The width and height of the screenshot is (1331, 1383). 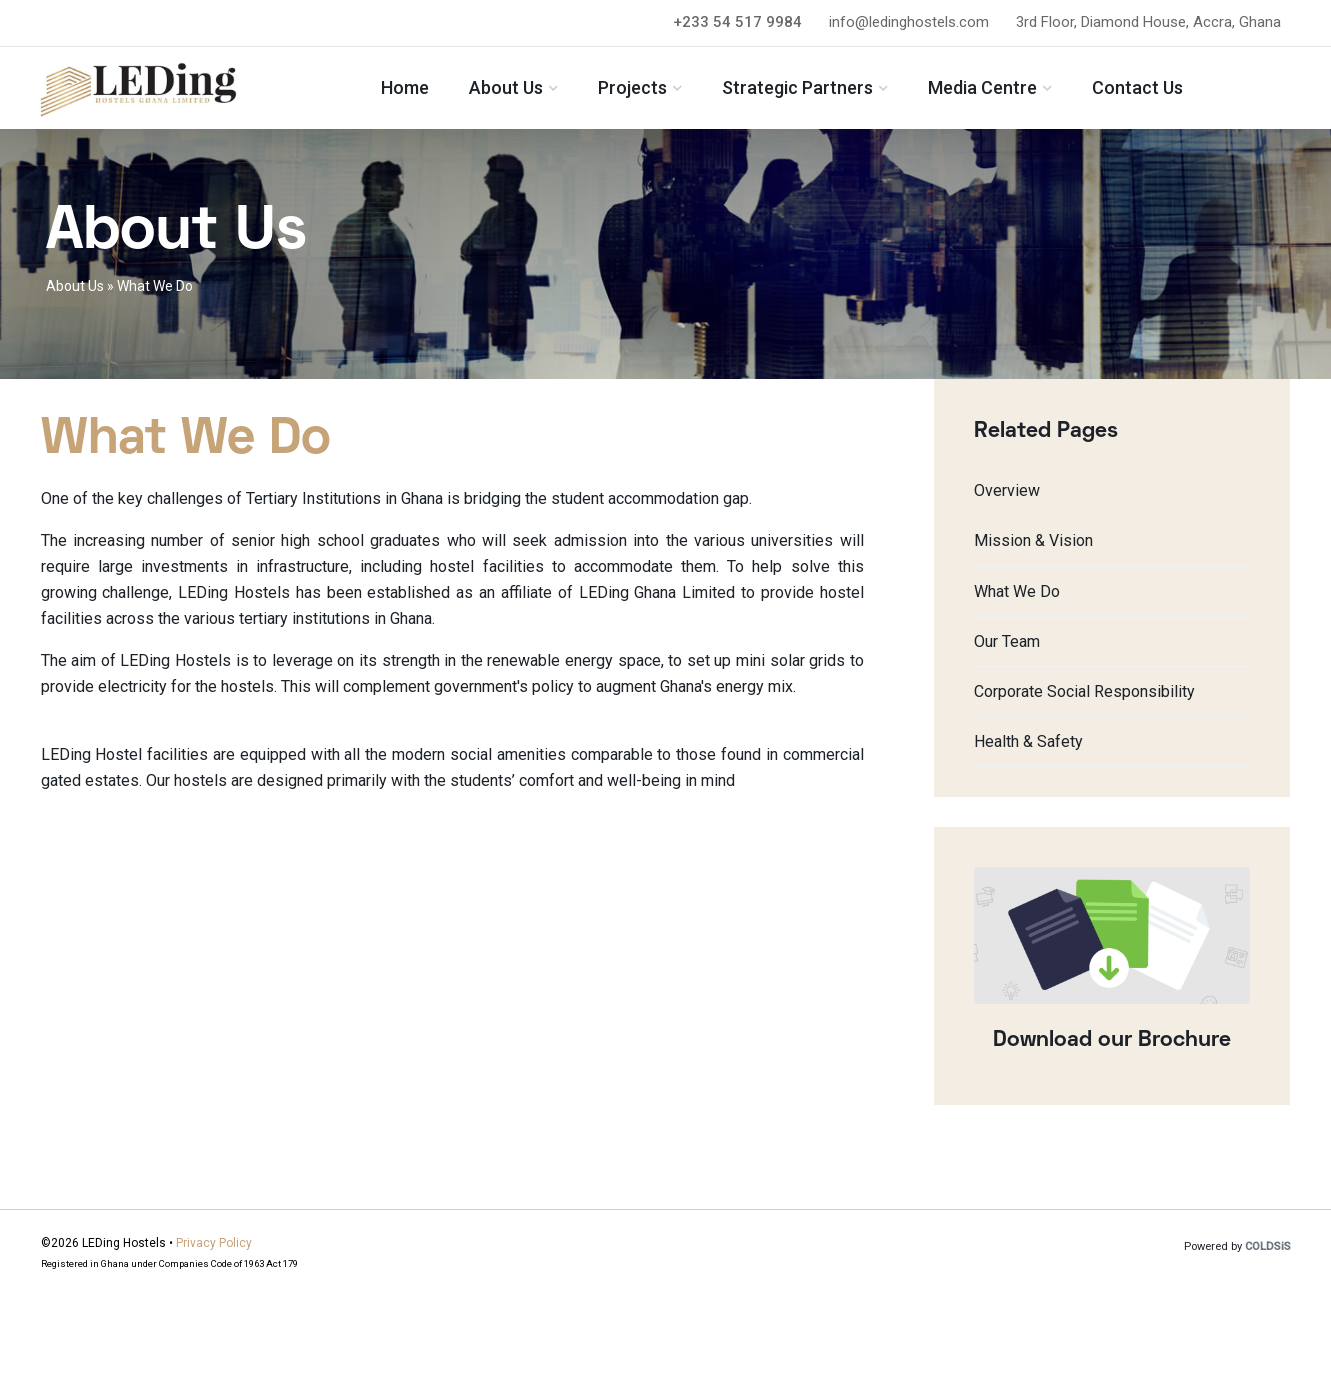 What do you see at coordinates (909, 22) in the screenshot?
I see `info@ledinghostels.com` at bounding box center [909, 22].